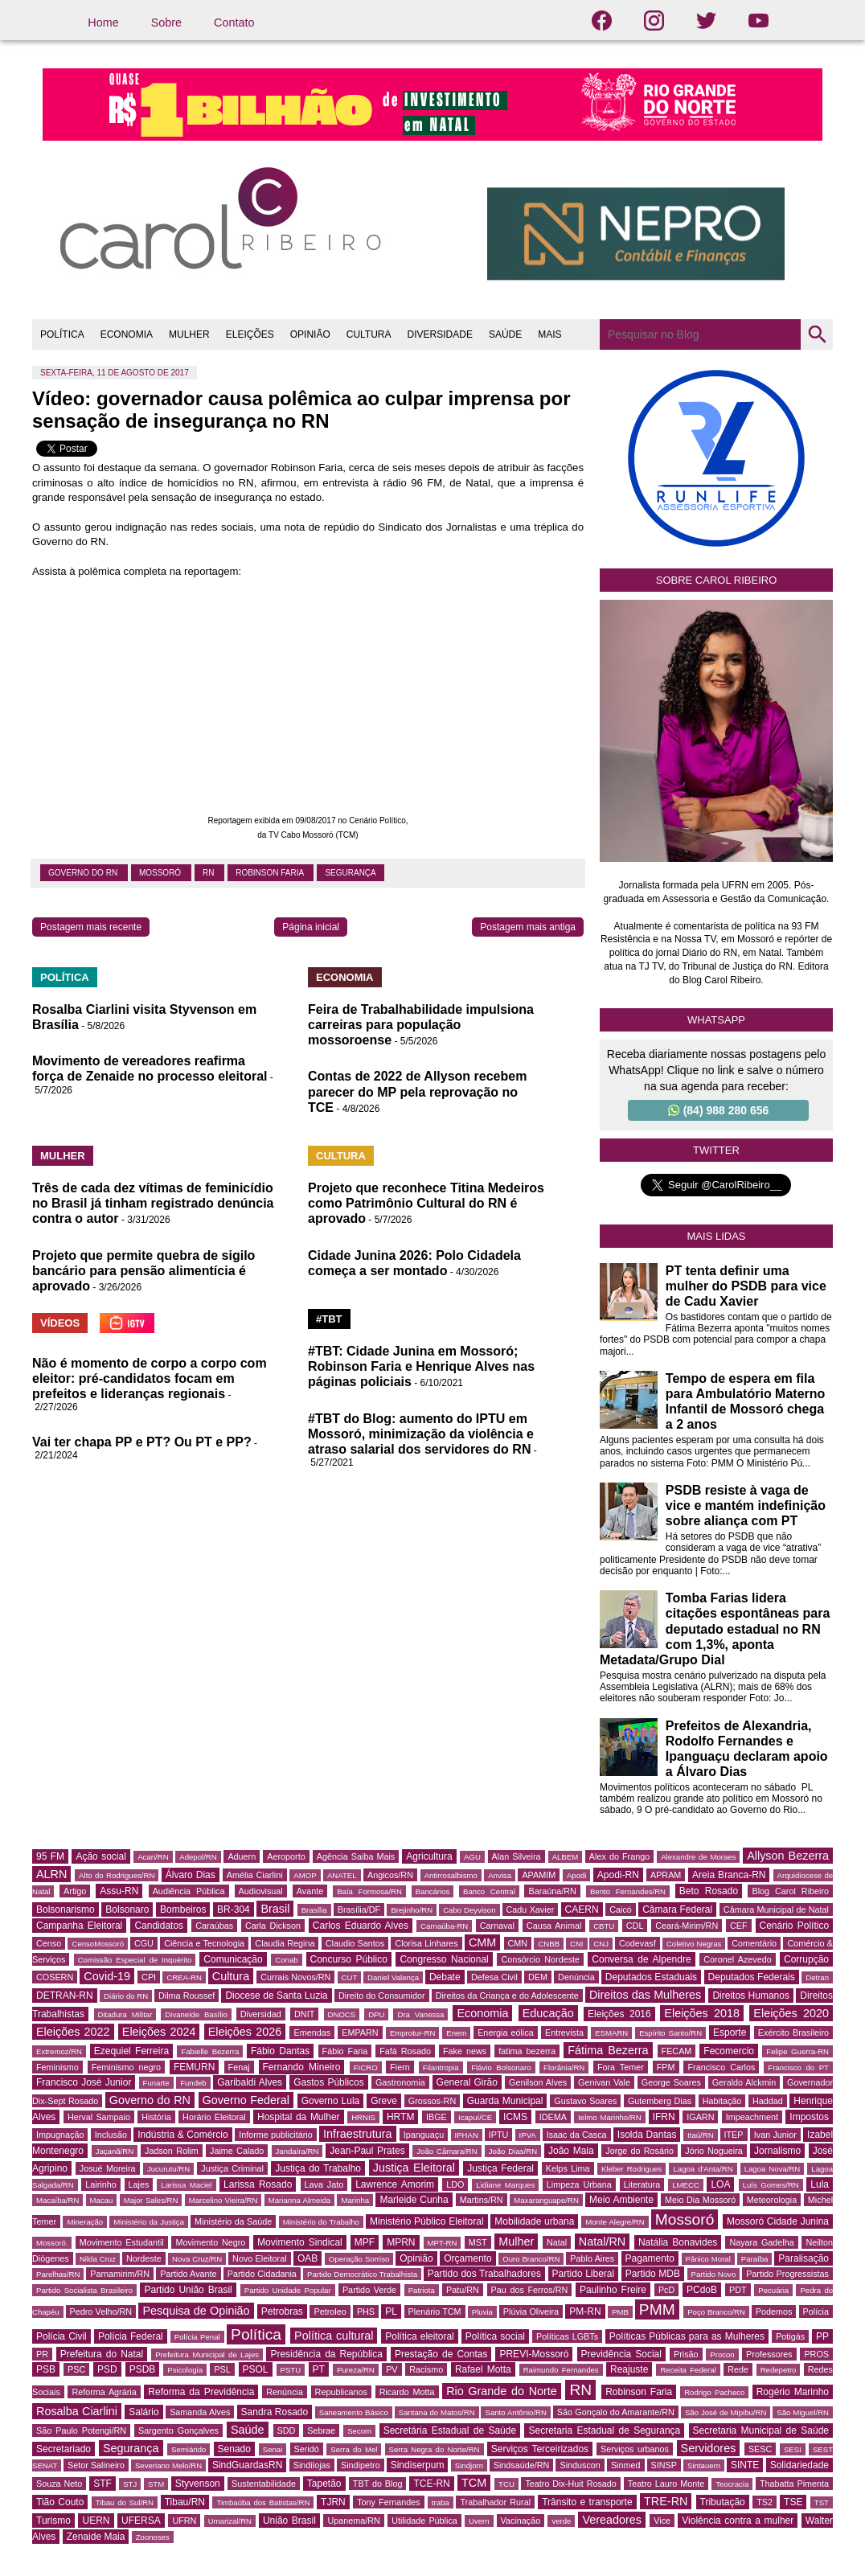  Describe the element at coordinates (400, 2067) in the screenshot. I see `Fiern` at that location.